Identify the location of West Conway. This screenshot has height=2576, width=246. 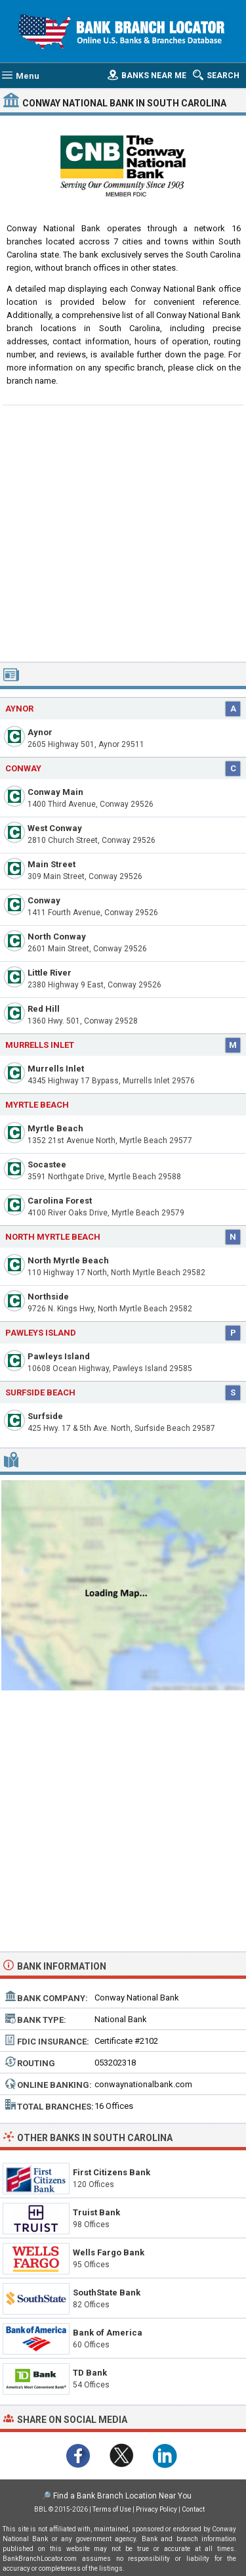
(55, 828).